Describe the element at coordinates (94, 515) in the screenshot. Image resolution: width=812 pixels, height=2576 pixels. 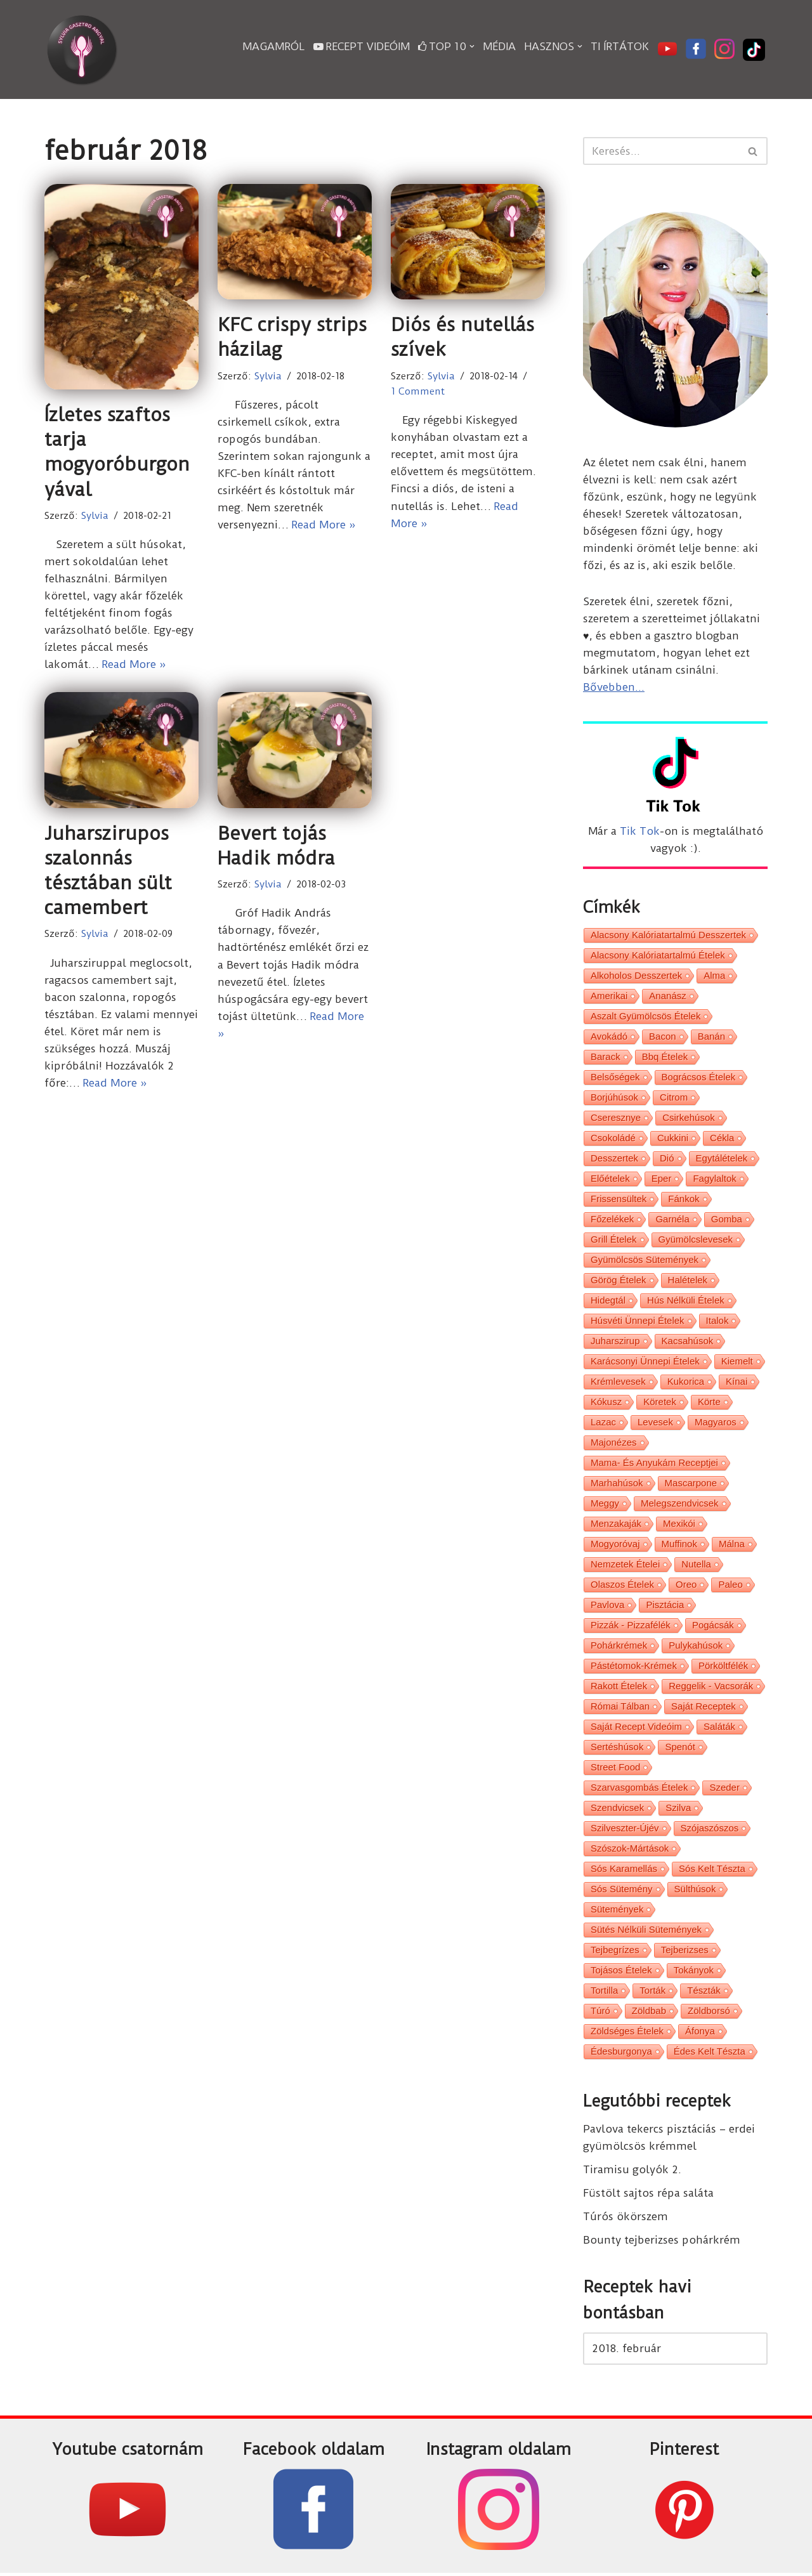
I see `Sylvia` at that location.